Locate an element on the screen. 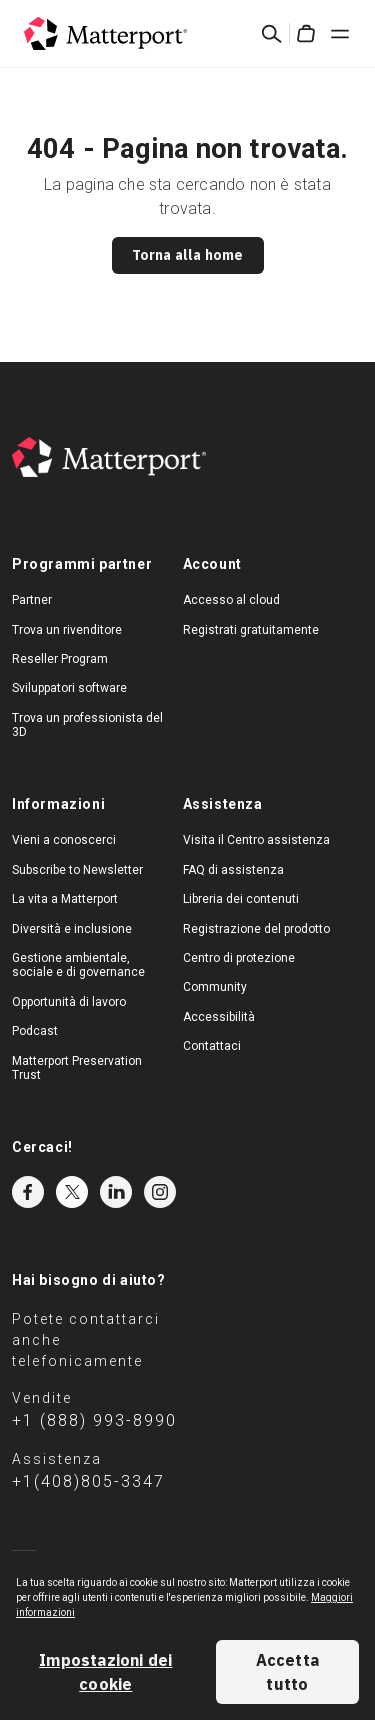 This screenshot has height=1720, width=375. +1(408)805-3347 is located at coordinates (88, 1481).